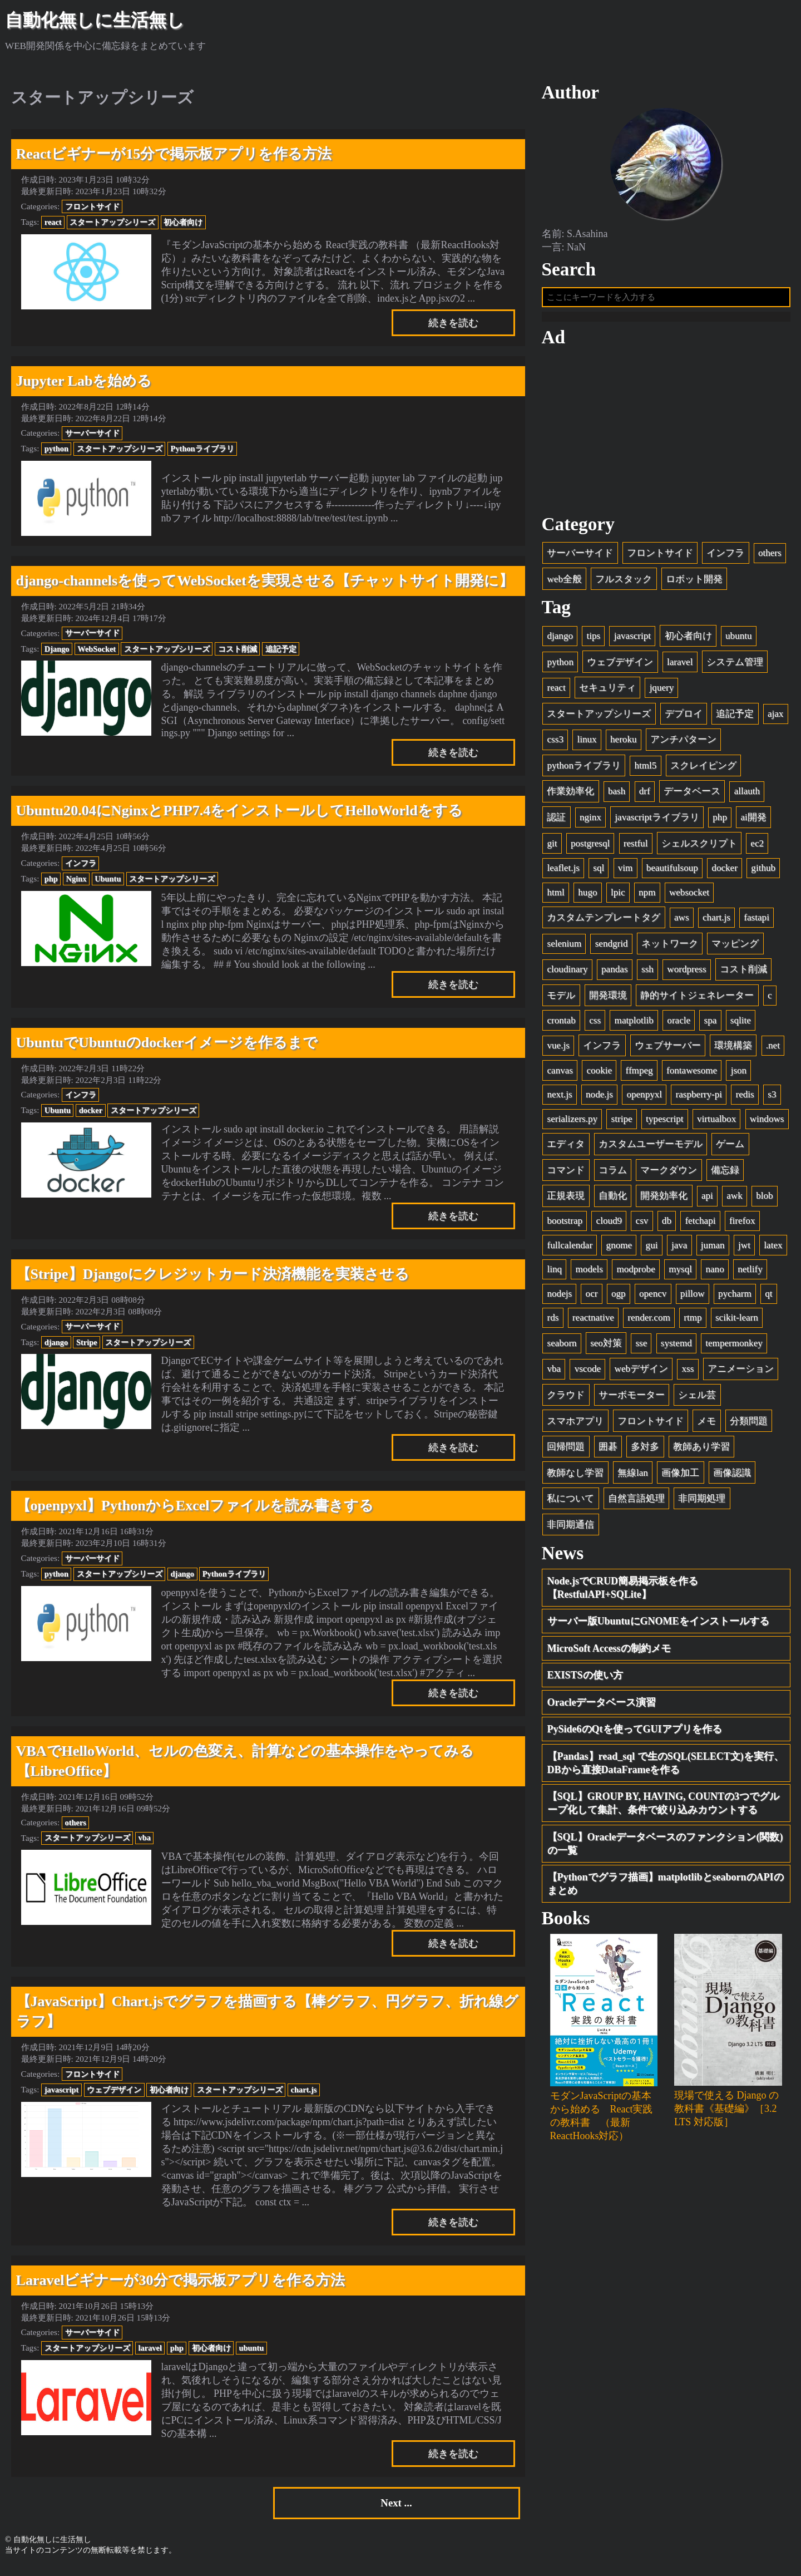 The height and width of the screenshot is (2576, 801). What do you see at coordinates (665, 1767) in the screenshot?
I see `【Pandas】read_sql で生のSQL(SELECT文)を実行、DBから直接DataFrameを作る` at bounding box center [665, 1767].